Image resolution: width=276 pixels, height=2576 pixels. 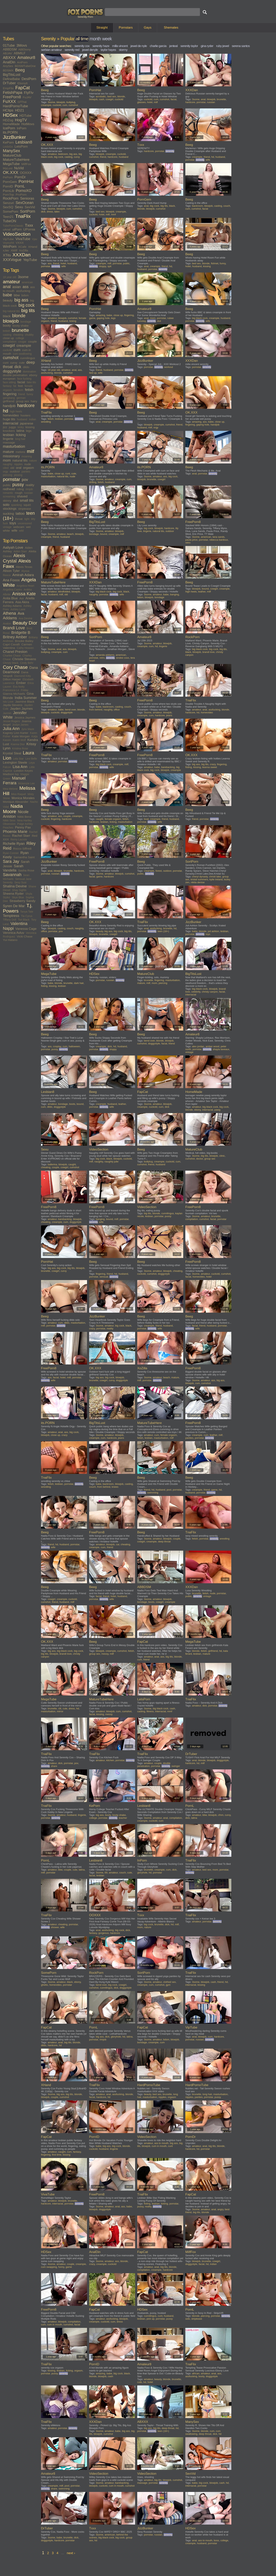 I want to click on Krystal Steal, so click(x=12, y=753).